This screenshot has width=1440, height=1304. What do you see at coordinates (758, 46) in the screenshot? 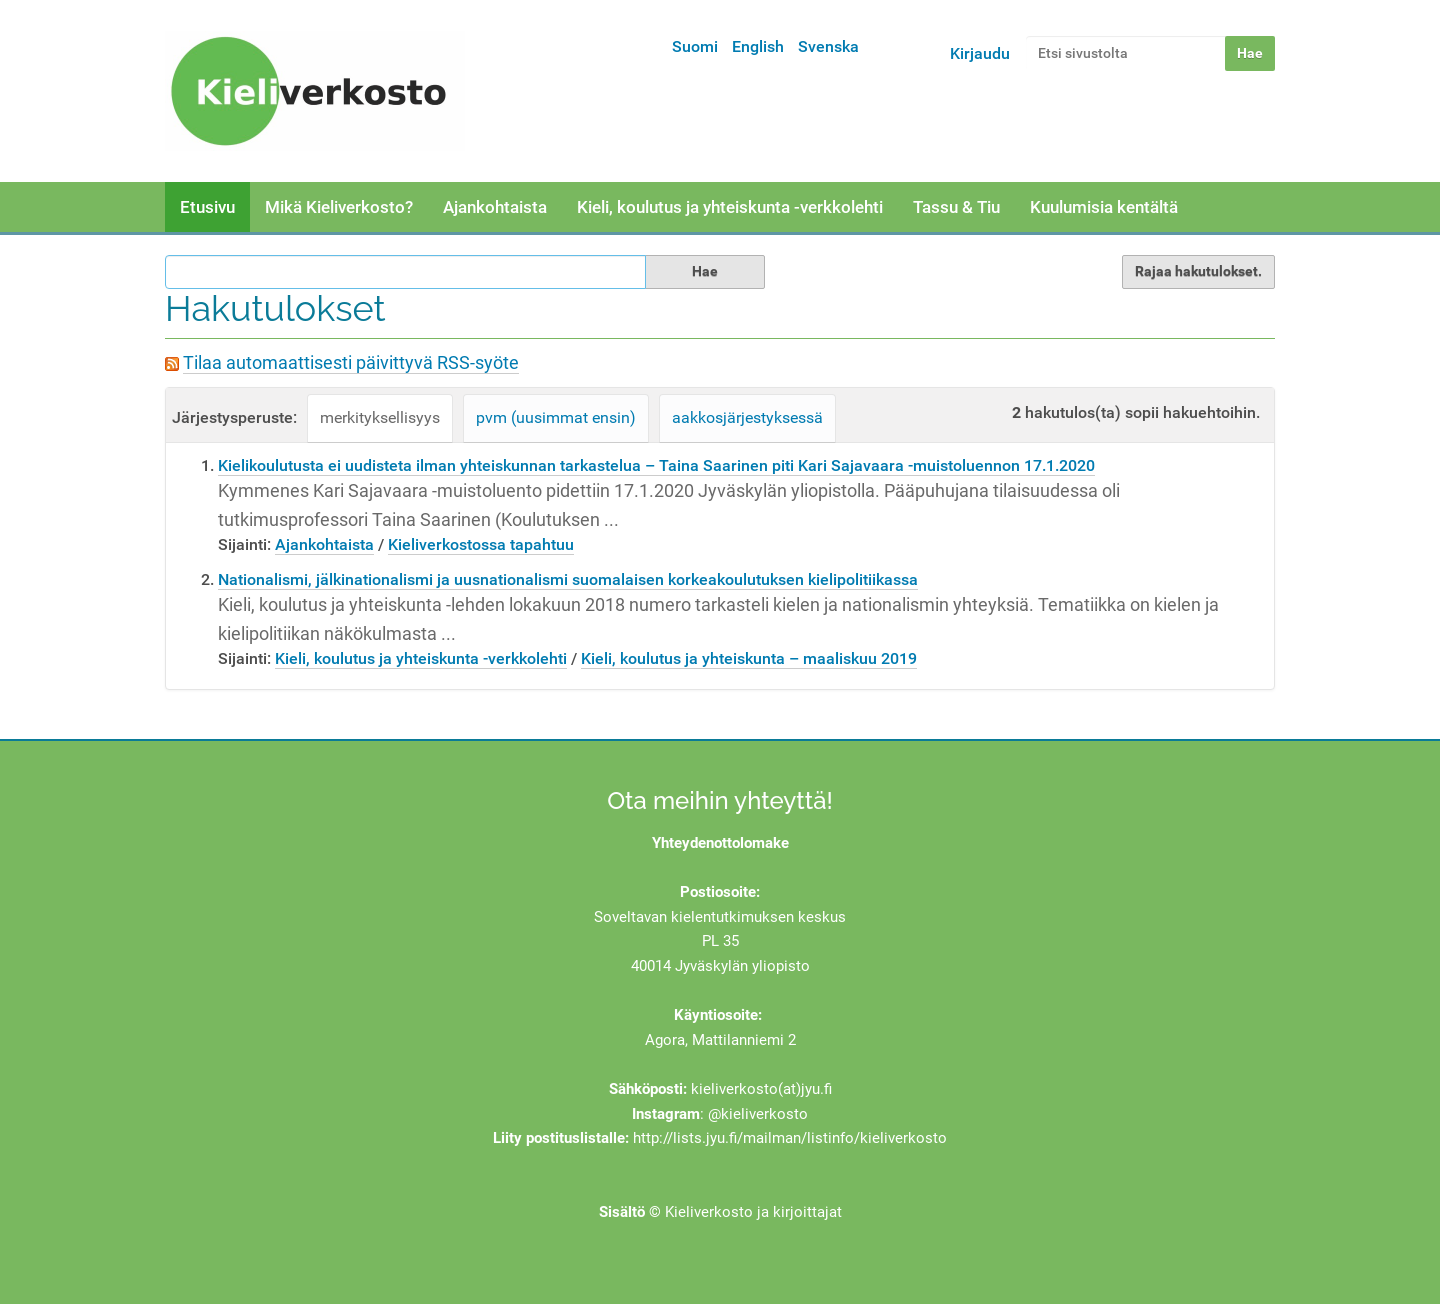
I see `English` at bounding box center [758, 46].